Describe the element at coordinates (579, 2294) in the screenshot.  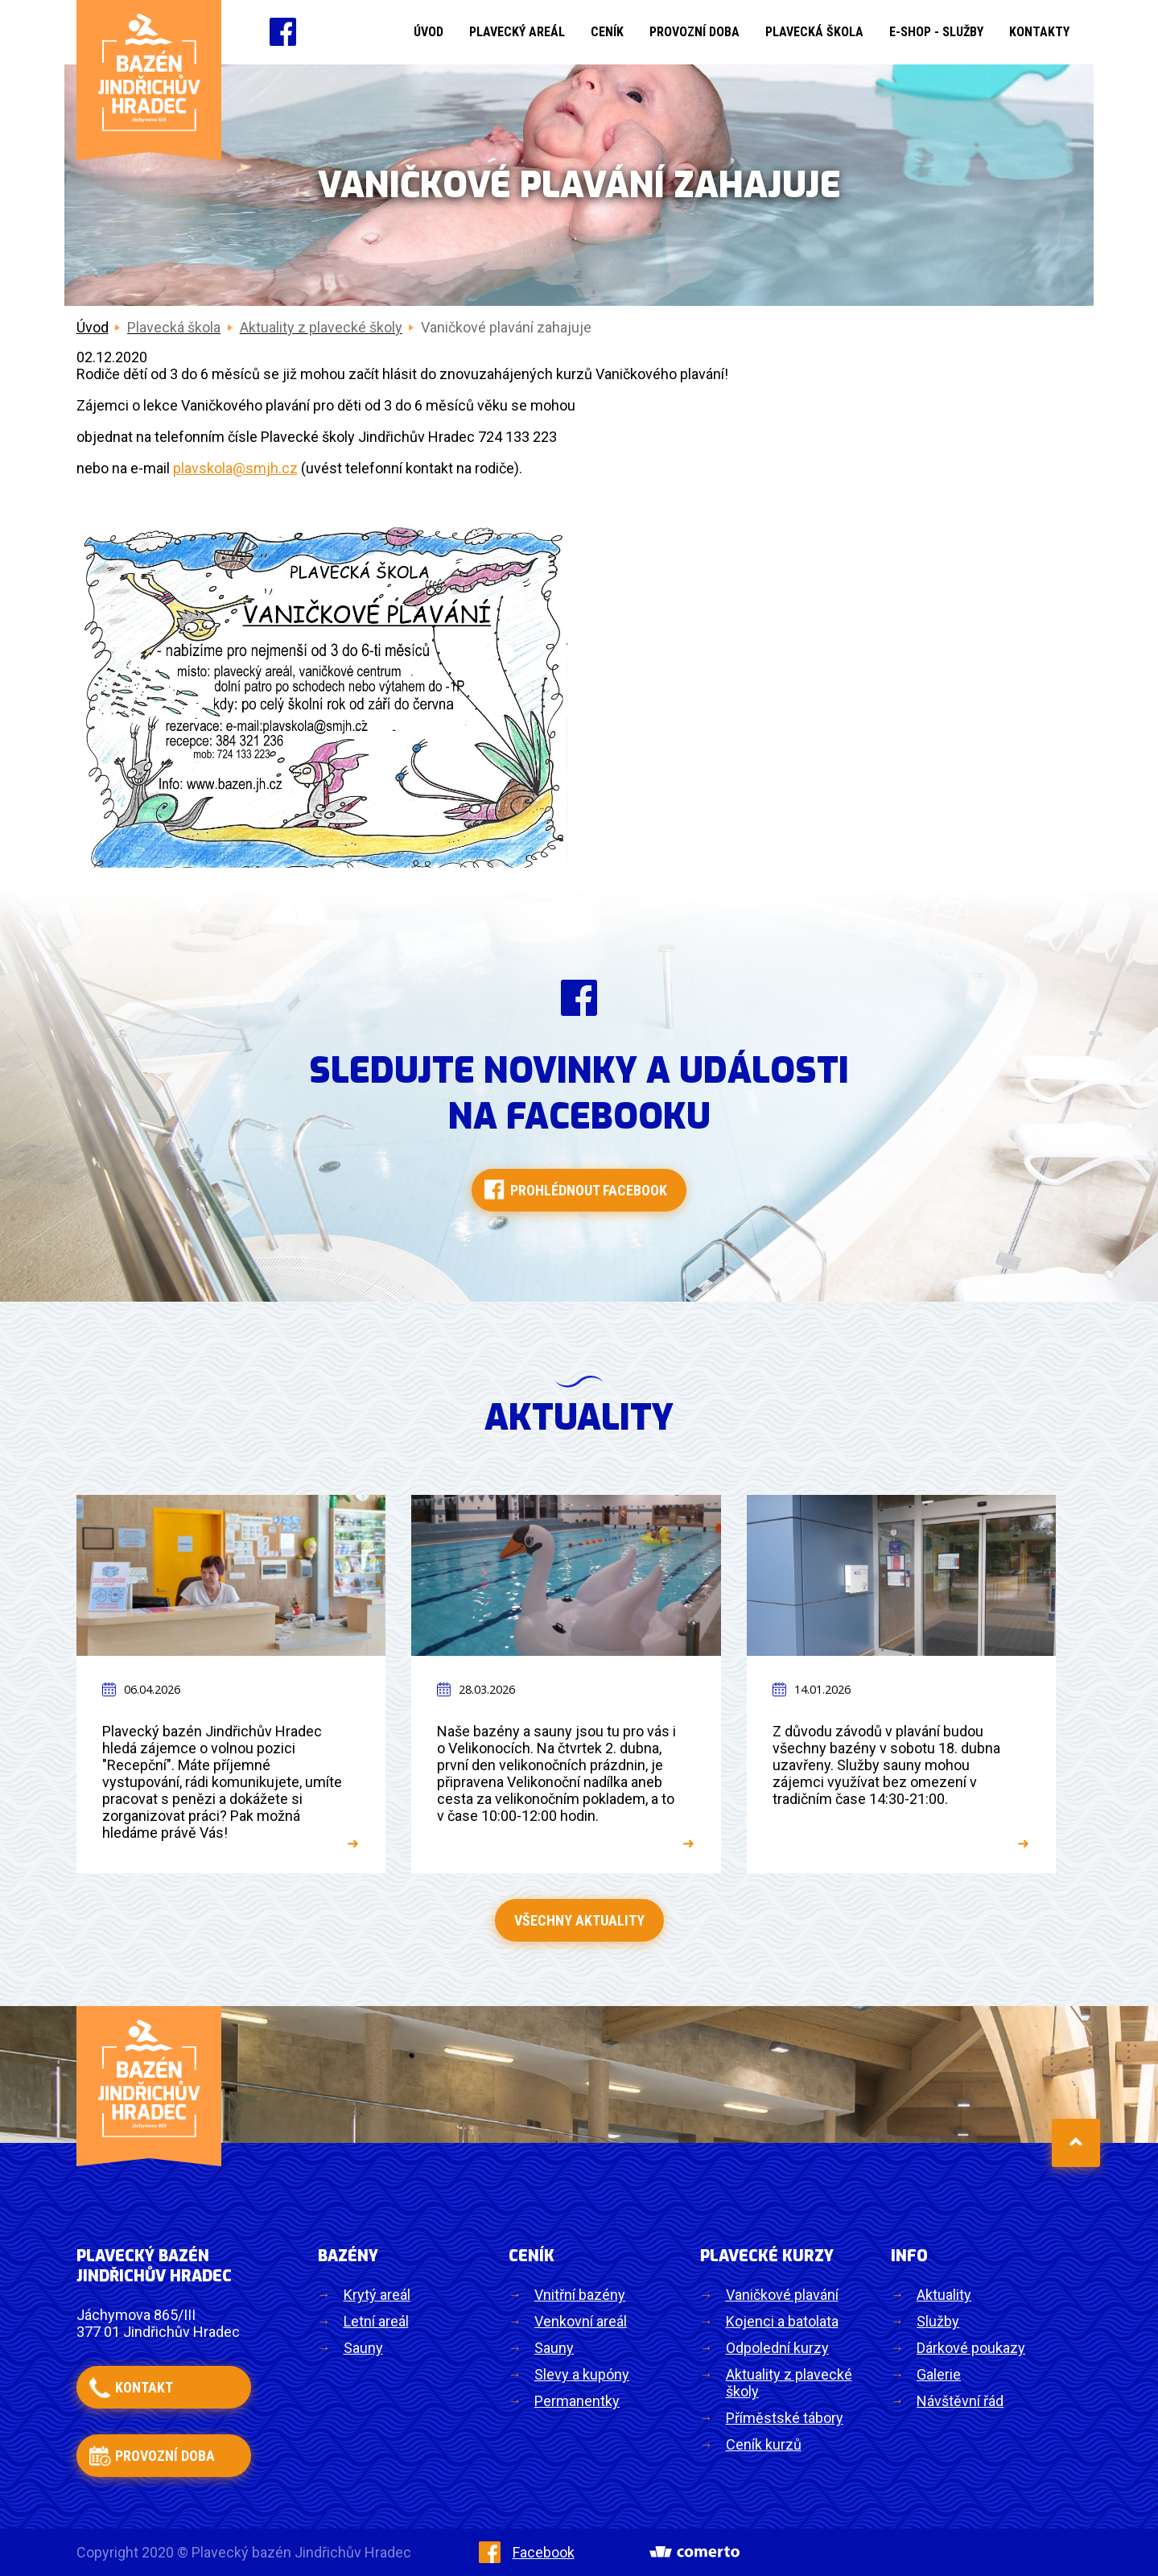
I see `Vnitřní bazény` at that location.